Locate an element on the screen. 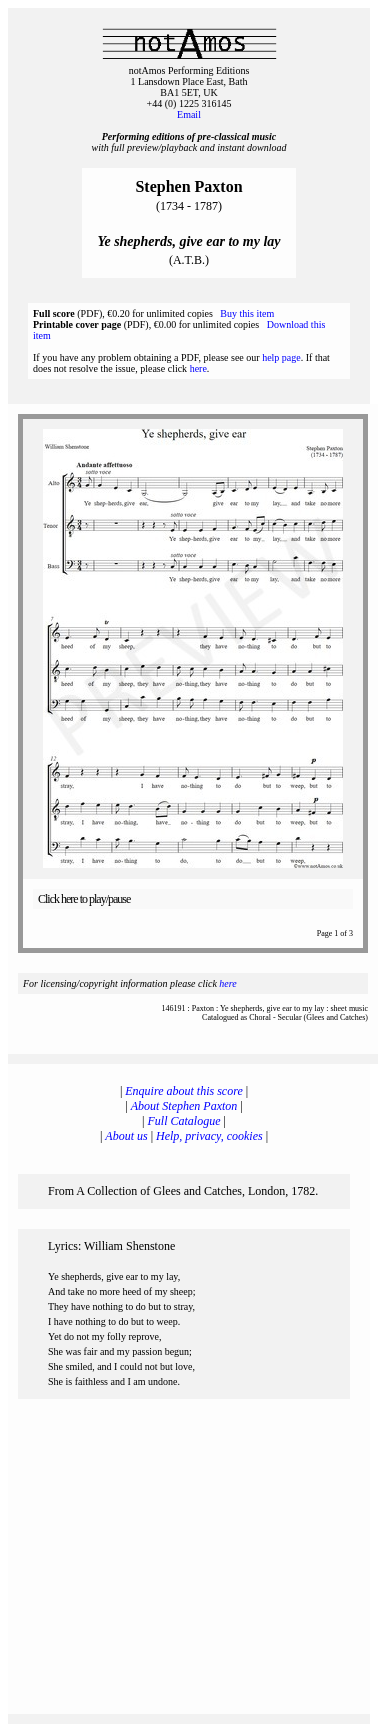 The height and width of the screenshot is (1732, 378). here is located at coordinates (198, 368).